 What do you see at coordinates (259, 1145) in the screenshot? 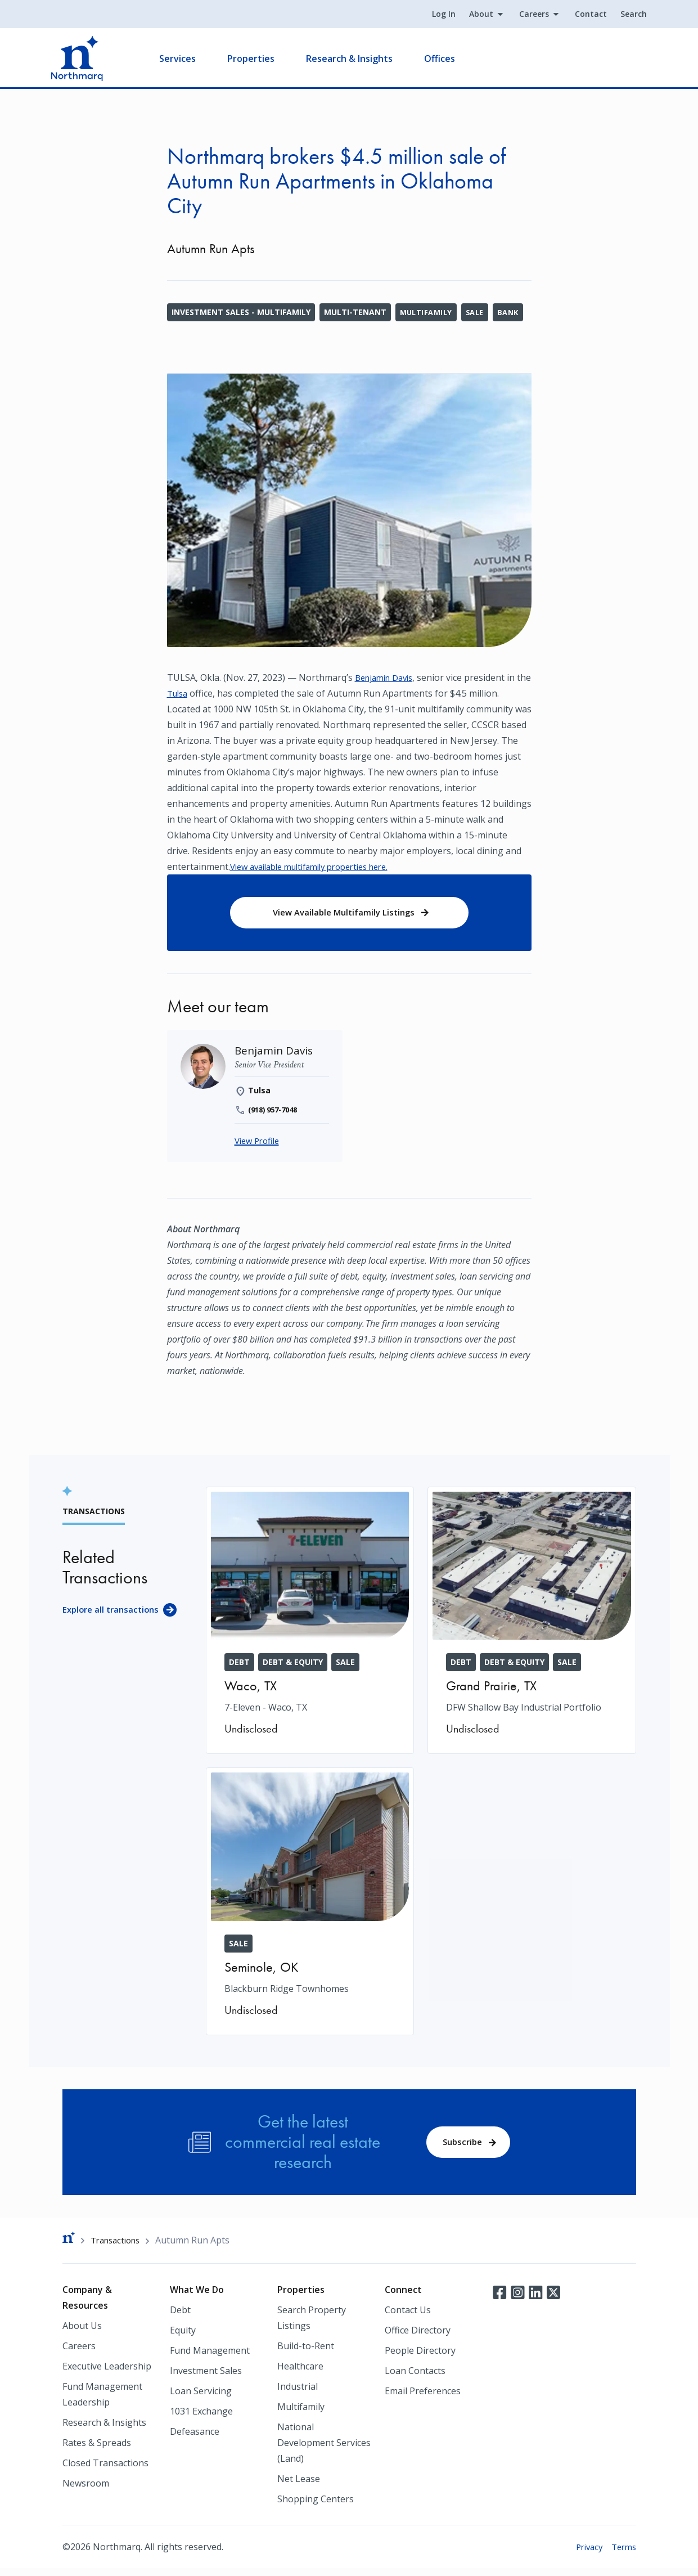
I see `View Profile [Benjamin Davis]` at bounding box center [259, 1145].